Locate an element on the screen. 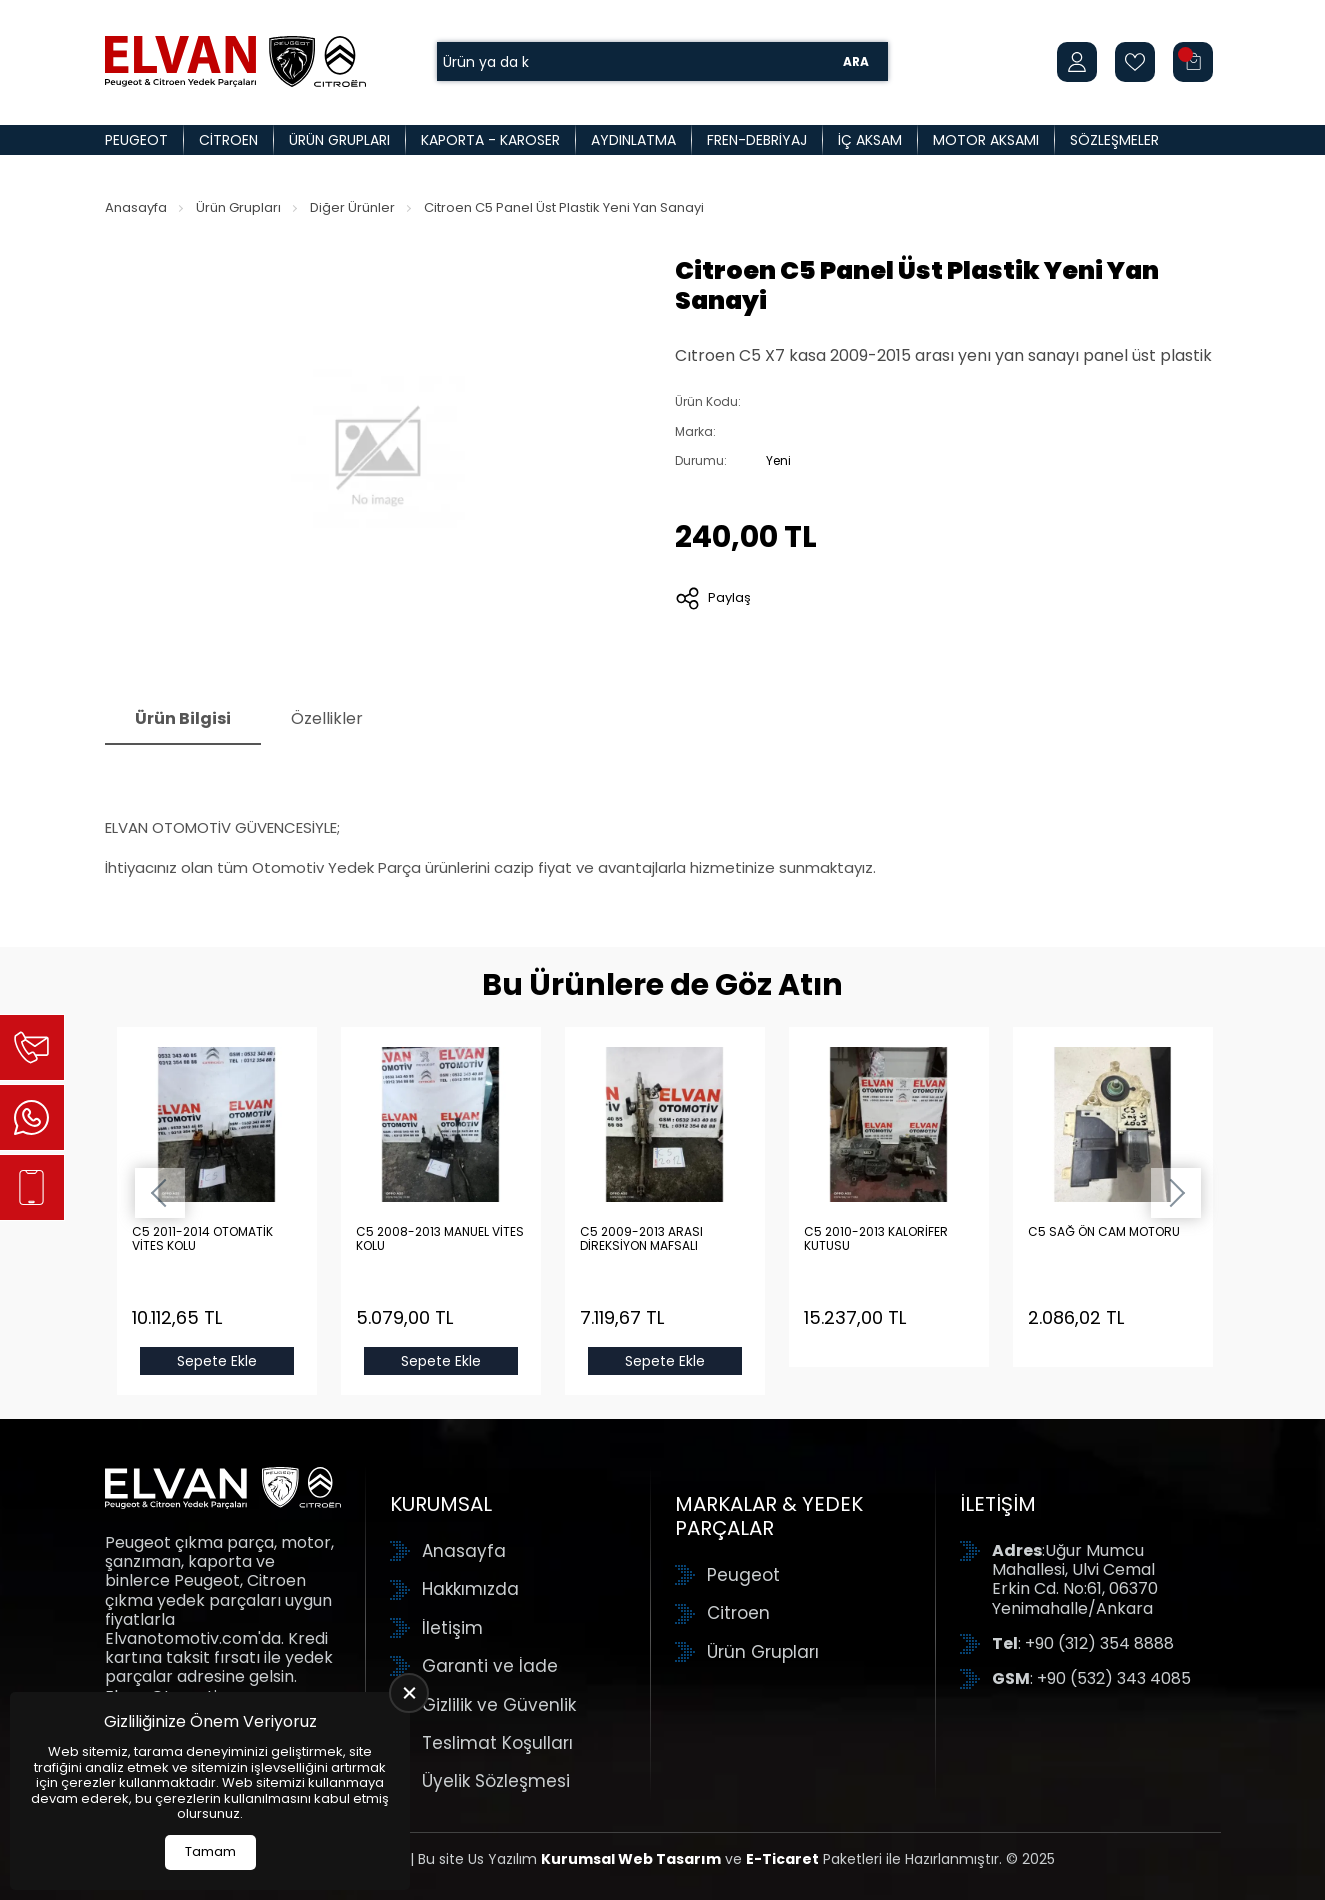 This screenshot has width=1325, height=1900. Anasayfa is located at coordinates (136, 207).